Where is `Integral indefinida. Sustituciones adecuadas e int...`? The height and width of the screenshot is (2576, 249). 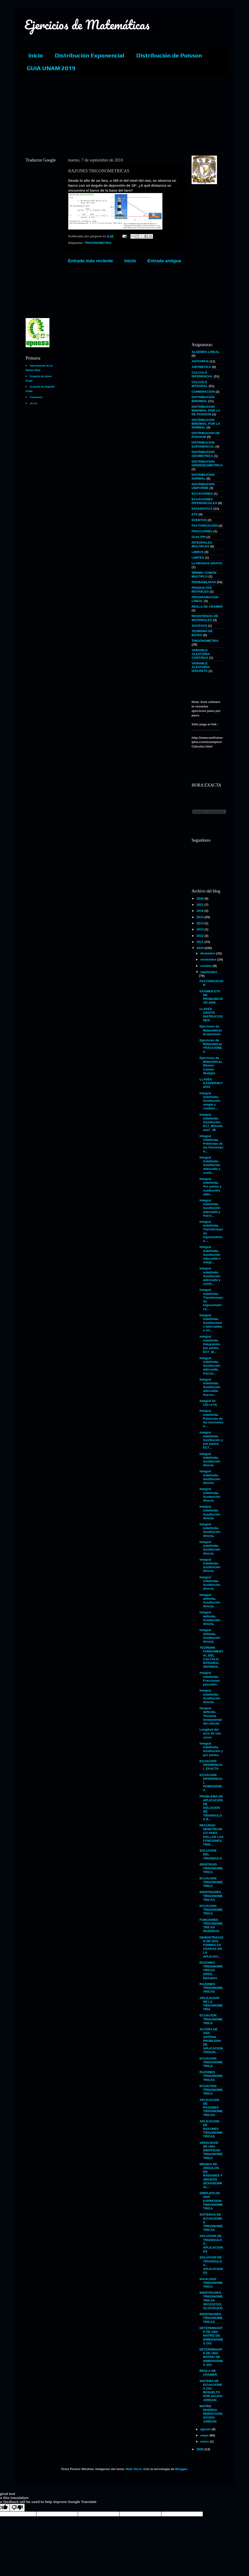 Integral indefinida. Sustituciones adecuadas e int... is located at coordinates (211, 1322).